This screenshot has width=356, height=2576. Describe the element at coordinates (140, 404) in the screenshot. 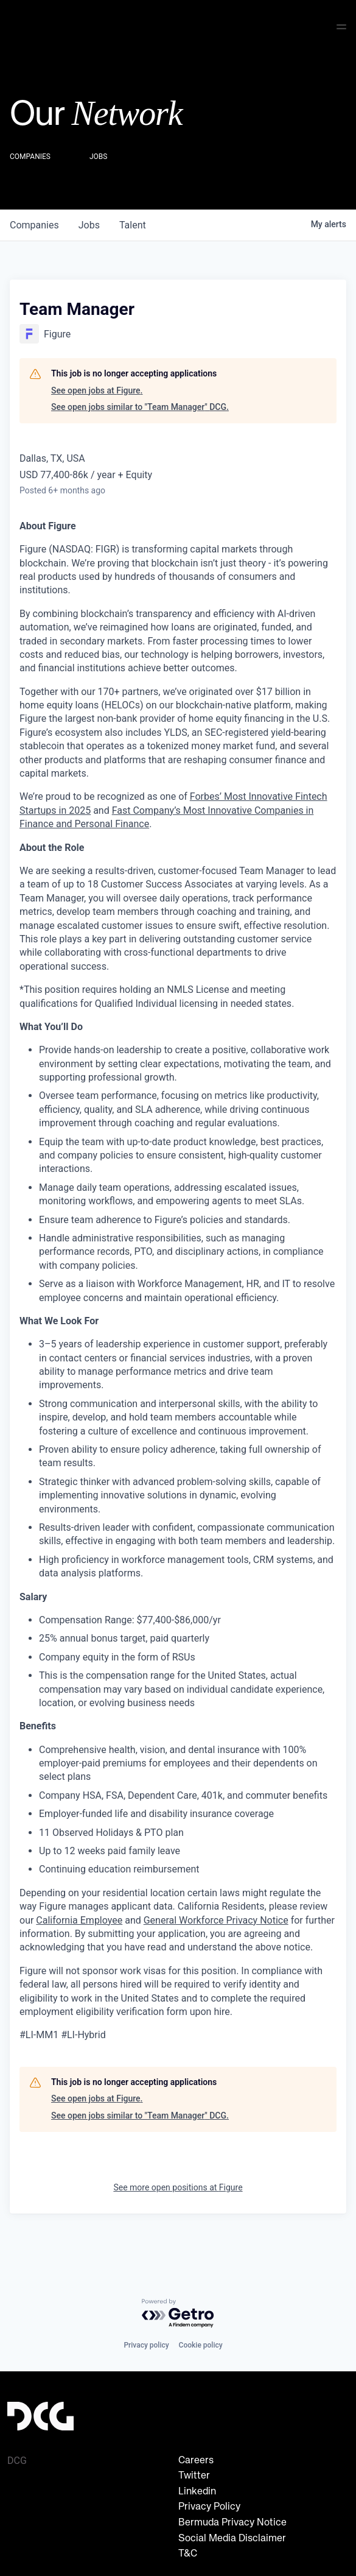

I see `See open jobs similar to "Team Manager" DCG.` at that location.